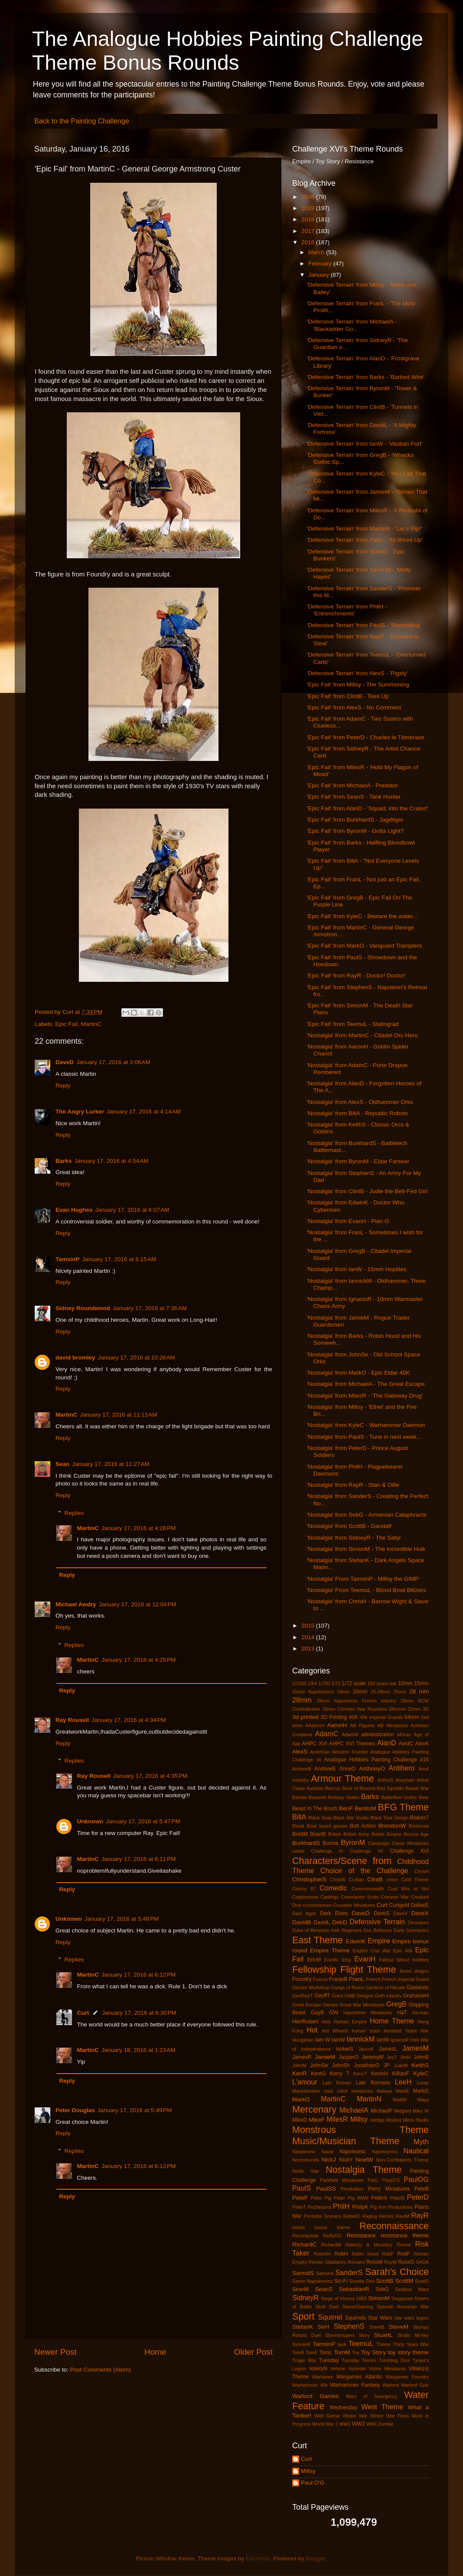 The image size is (463, 2576). I want to click on 'Defensive Terrain' from PhilH - 'Entrenchments', so click(347, 610).